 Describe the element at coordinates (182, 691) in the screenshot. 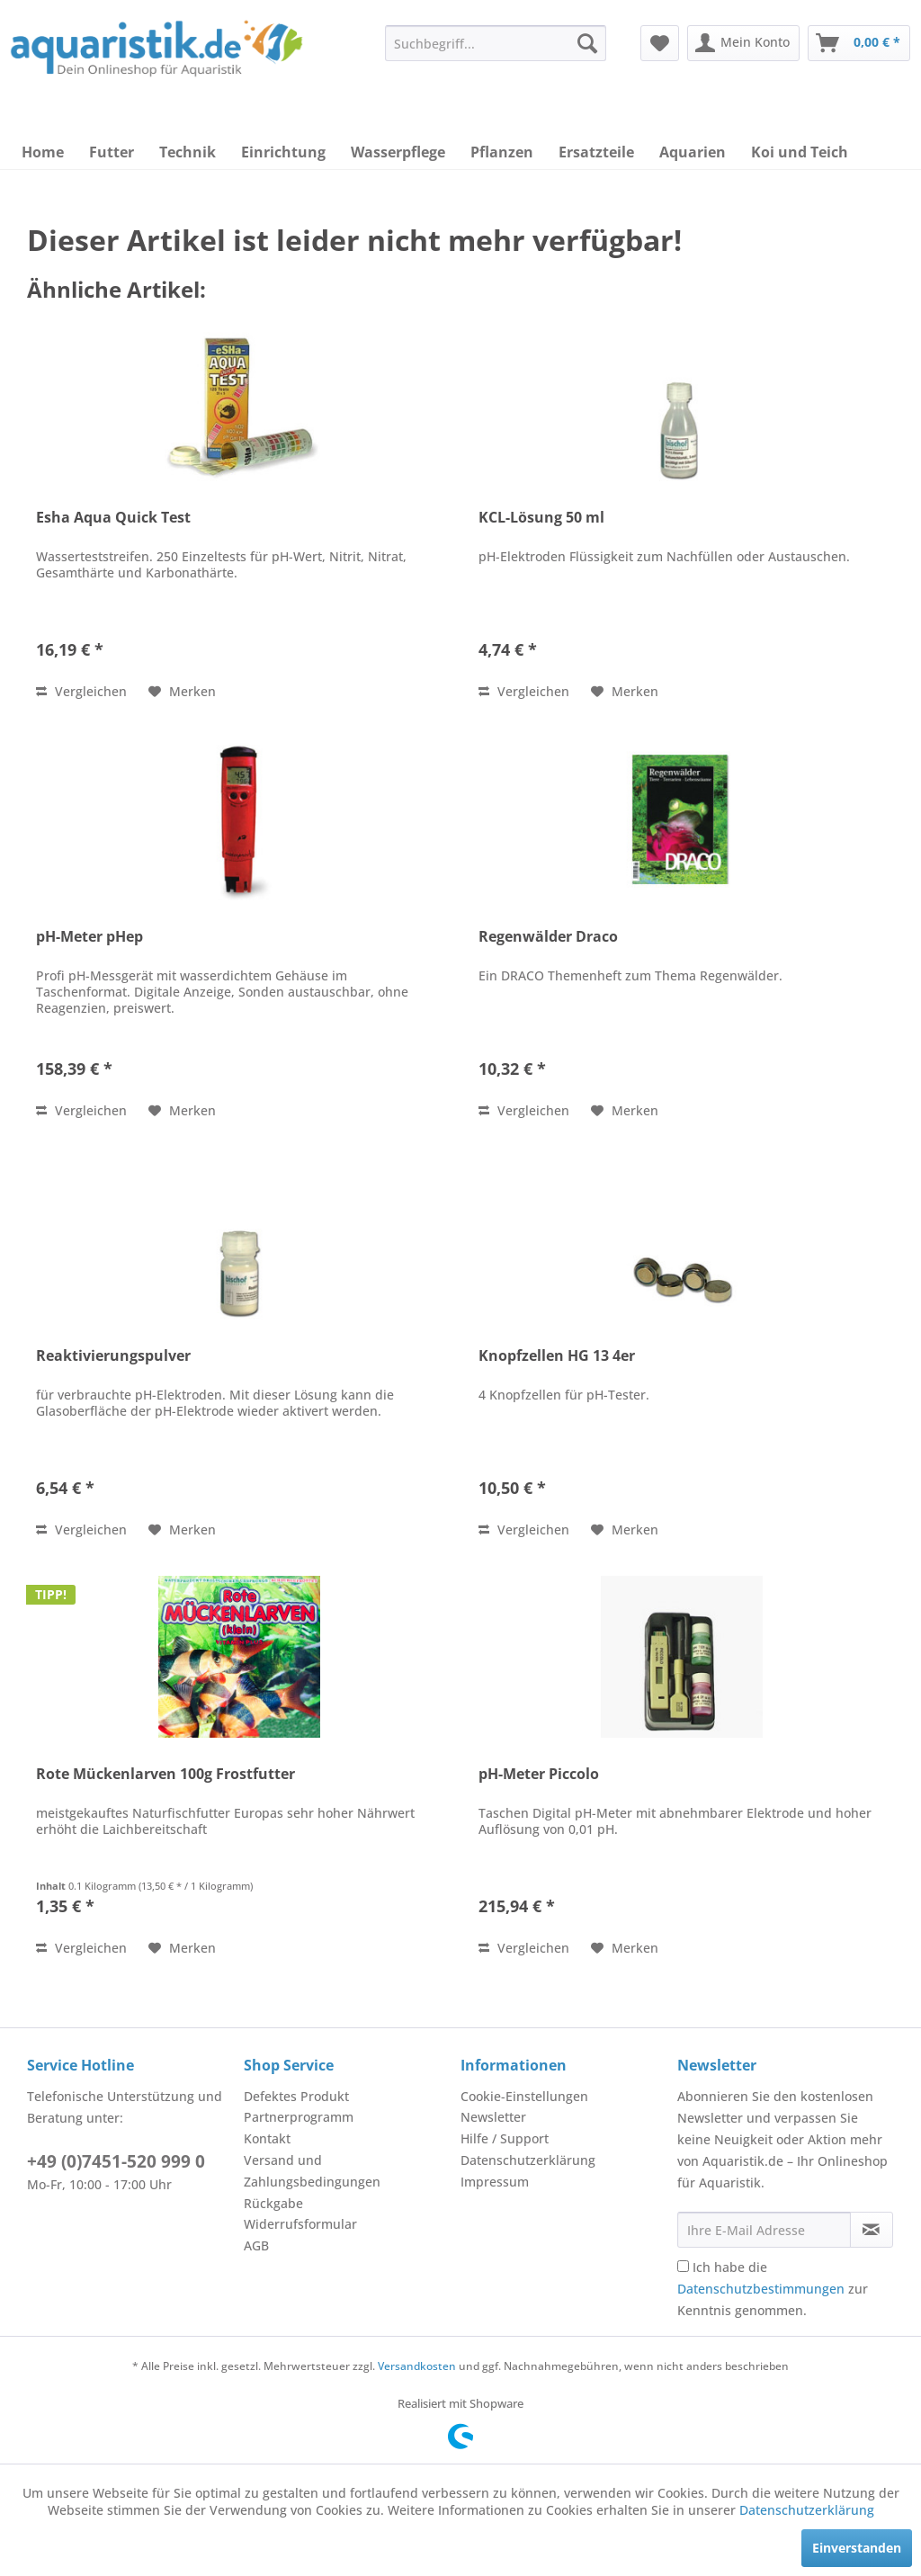

I see `[Auf den Merkzettel]` at that location.